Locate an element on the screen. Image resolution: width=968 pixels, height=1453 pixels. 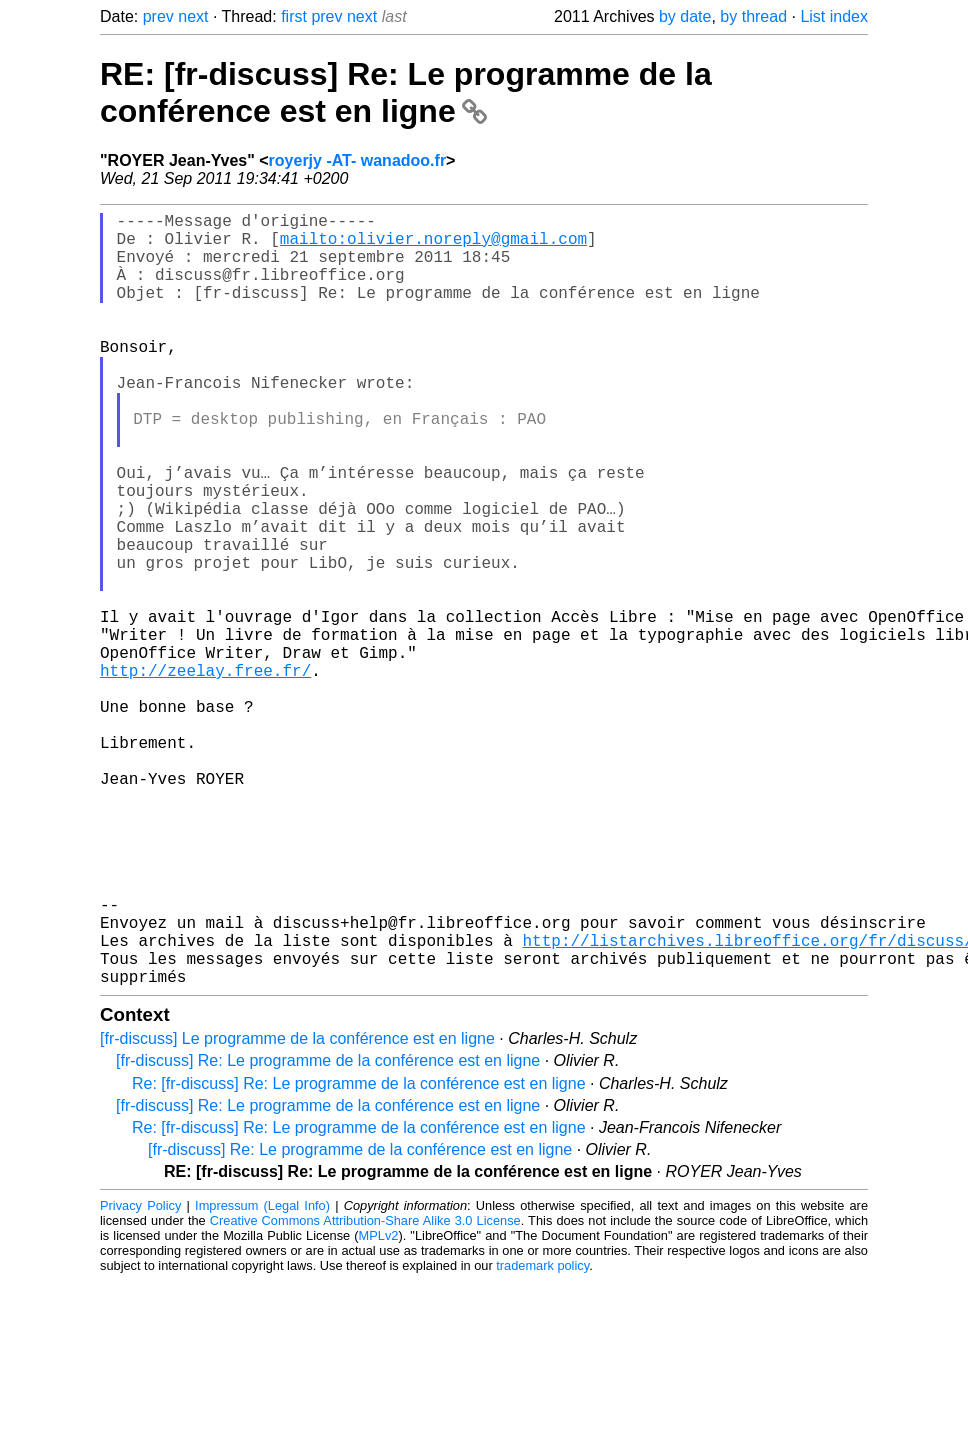
Impressum (Legal Info) is located at coordinates (262, 1377).